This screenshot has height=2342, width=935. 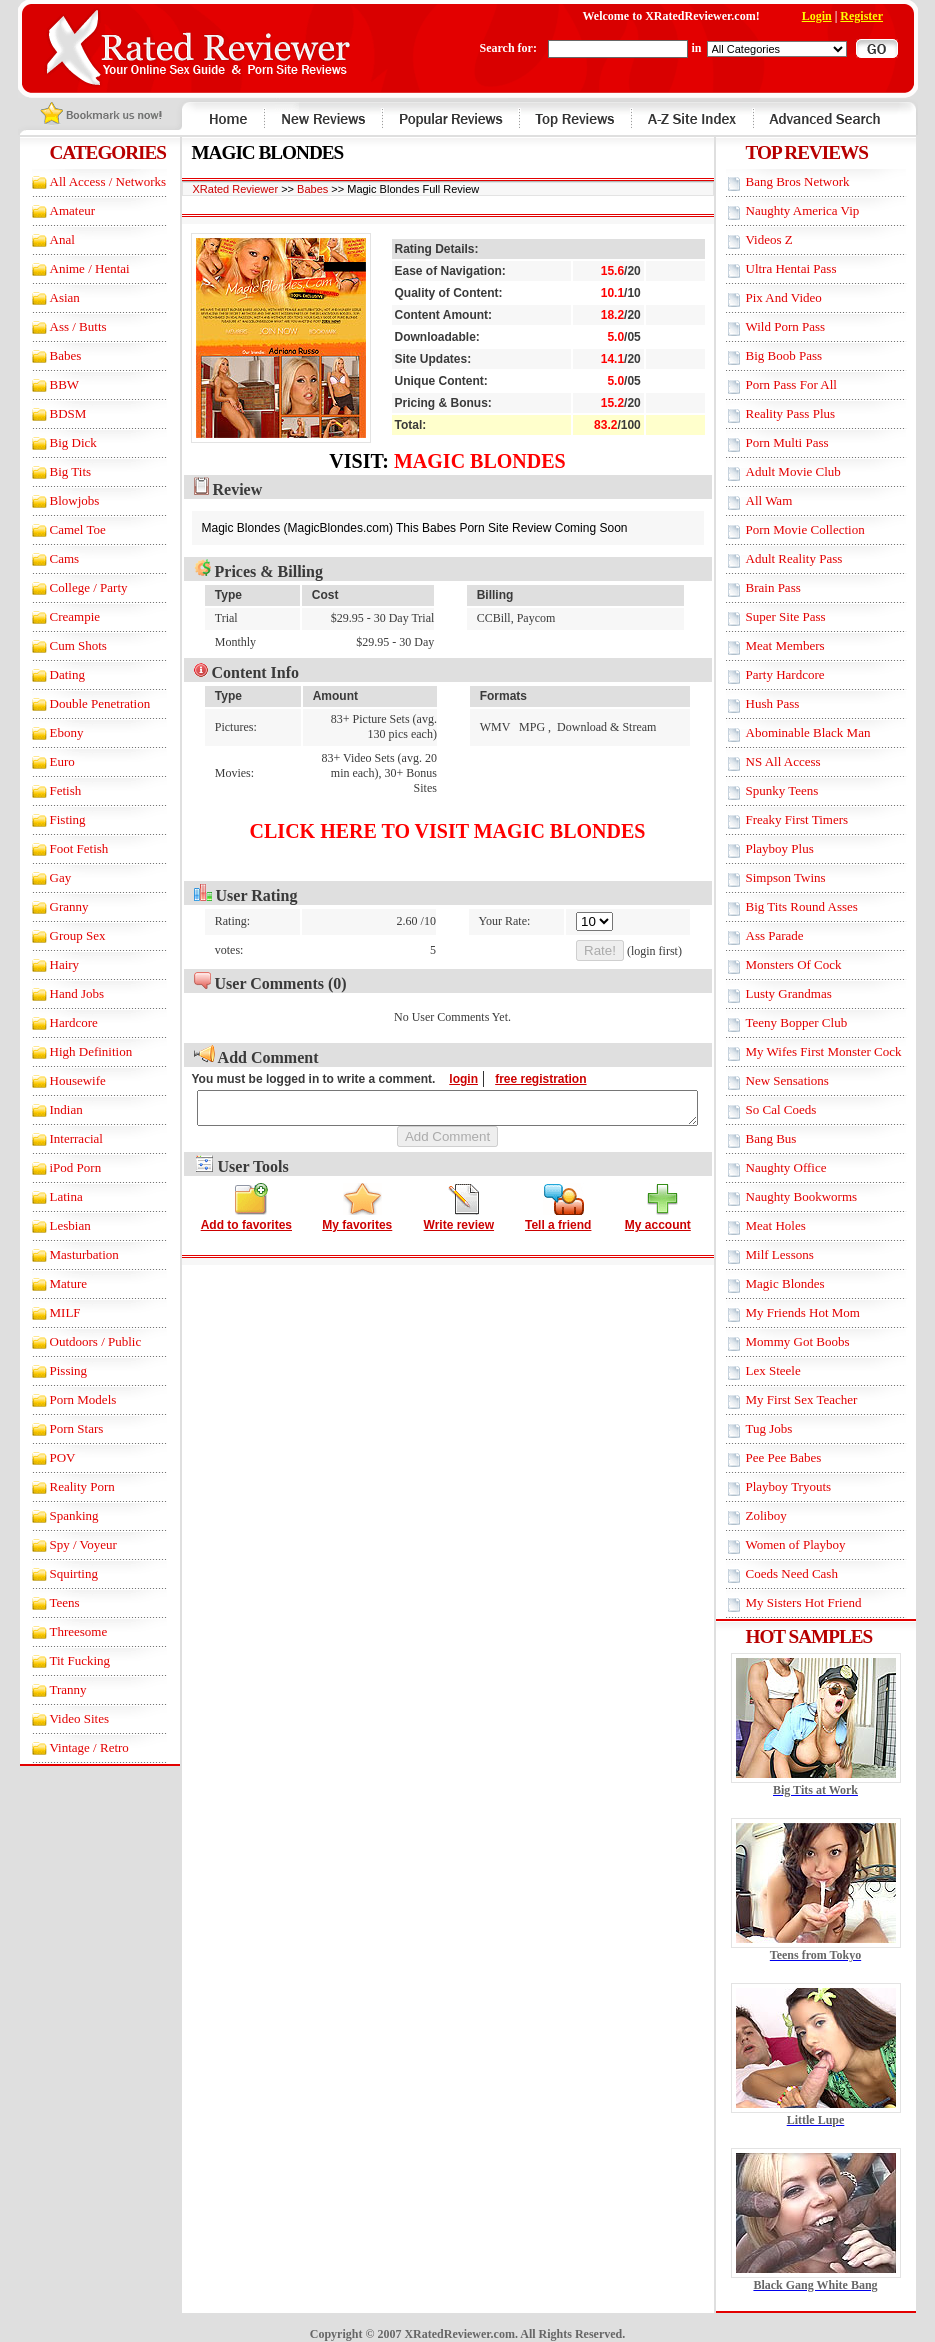 What do you see at coordinates (50, 819) in the screenshot?
I see `Fisting` at bounding box center [50, 819].